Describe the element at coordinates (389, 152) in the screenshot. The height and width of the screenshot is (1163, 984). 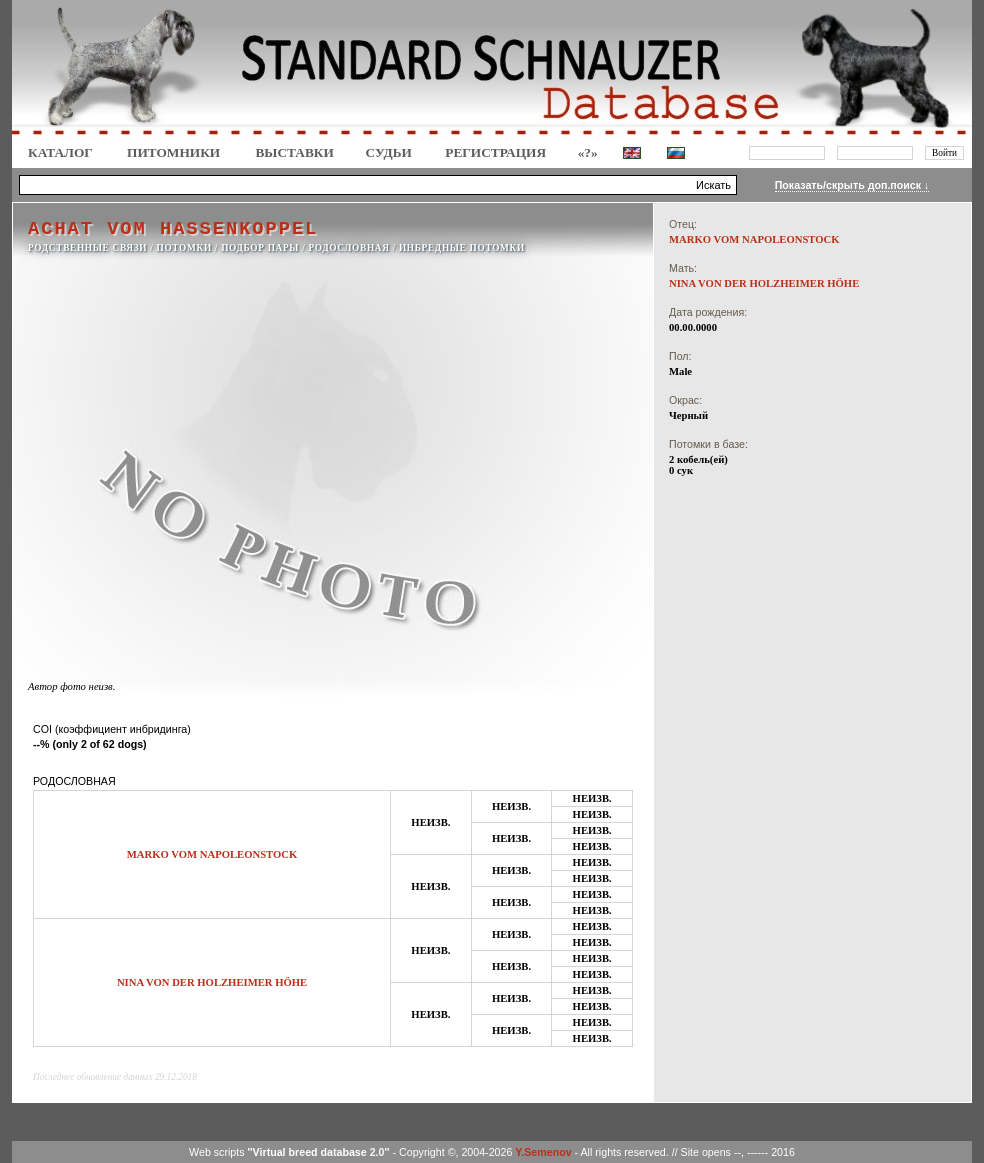
I see `СУДЬИ` at that location.